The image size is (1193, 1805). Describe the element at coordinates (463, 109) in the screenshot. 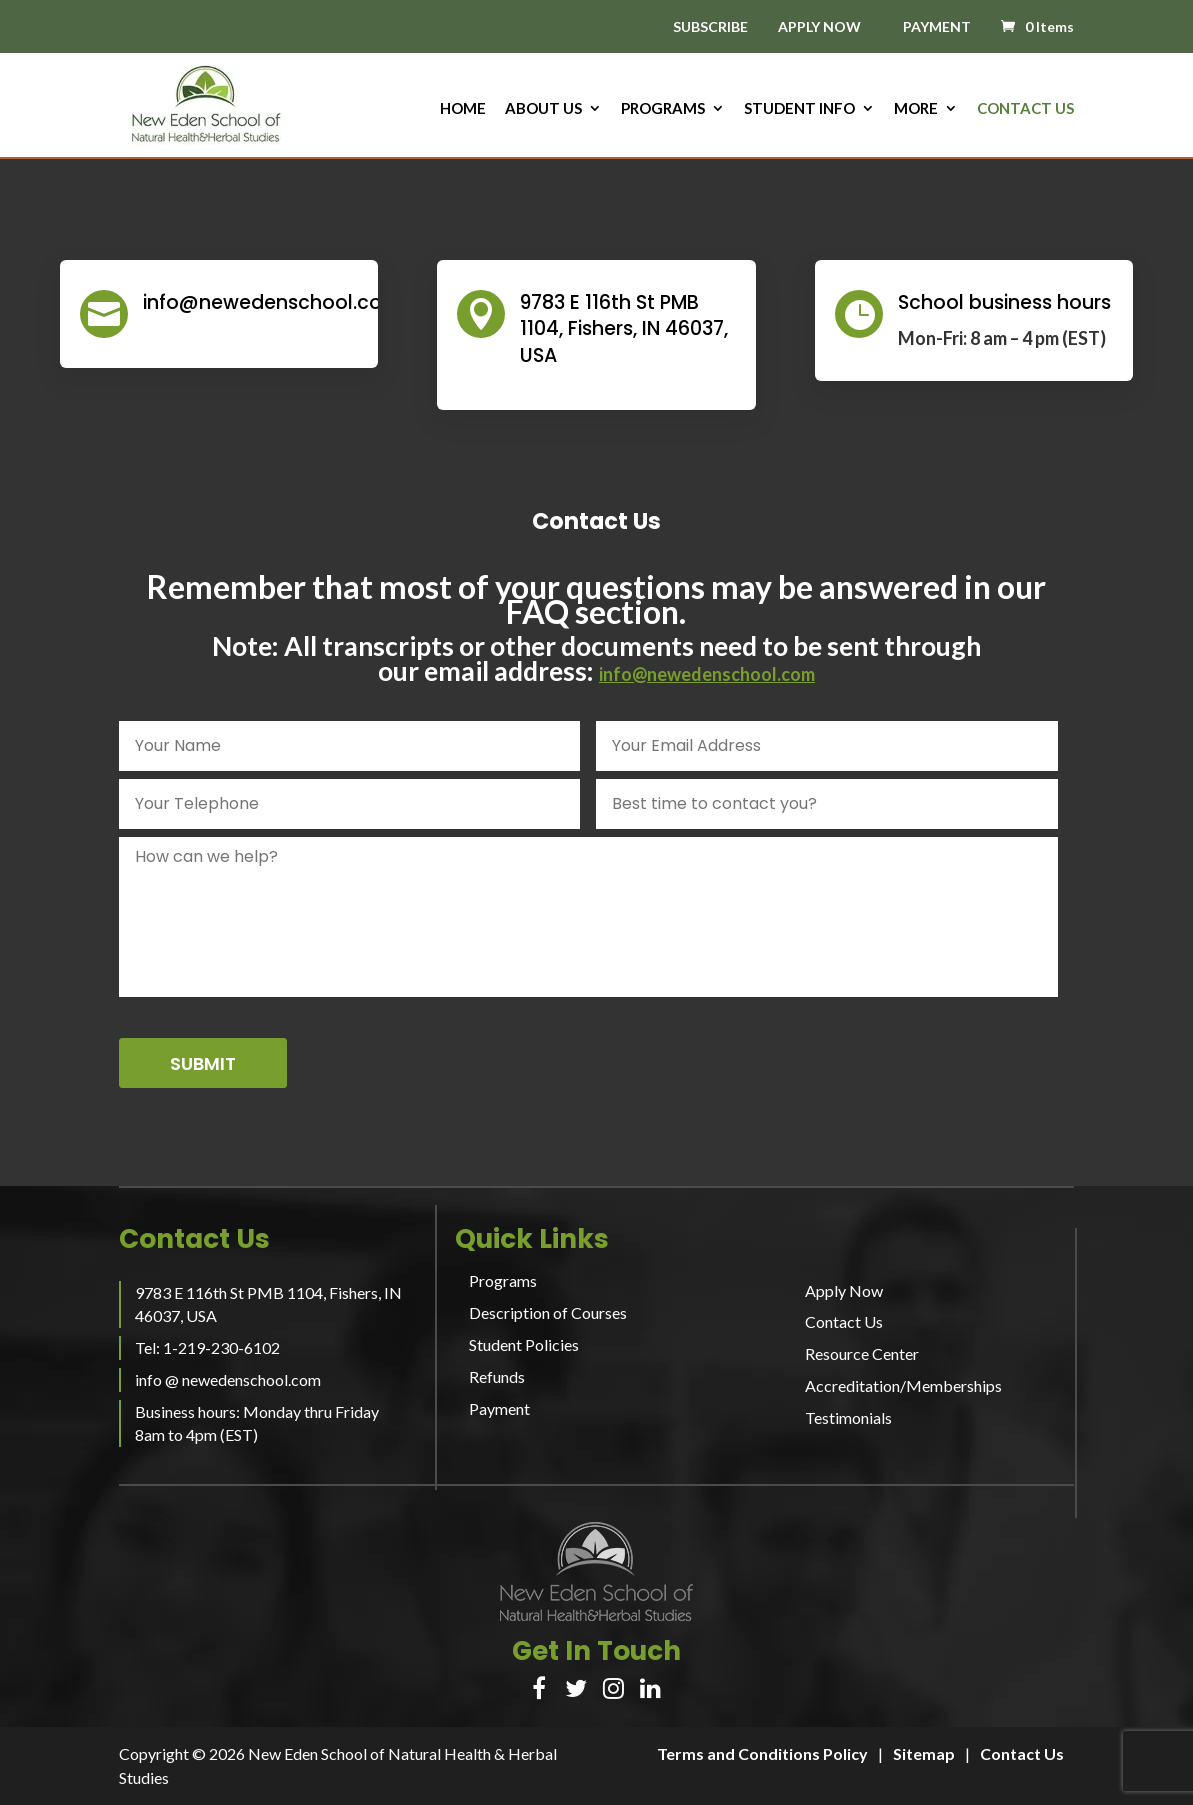

I see `HOME` at that location.